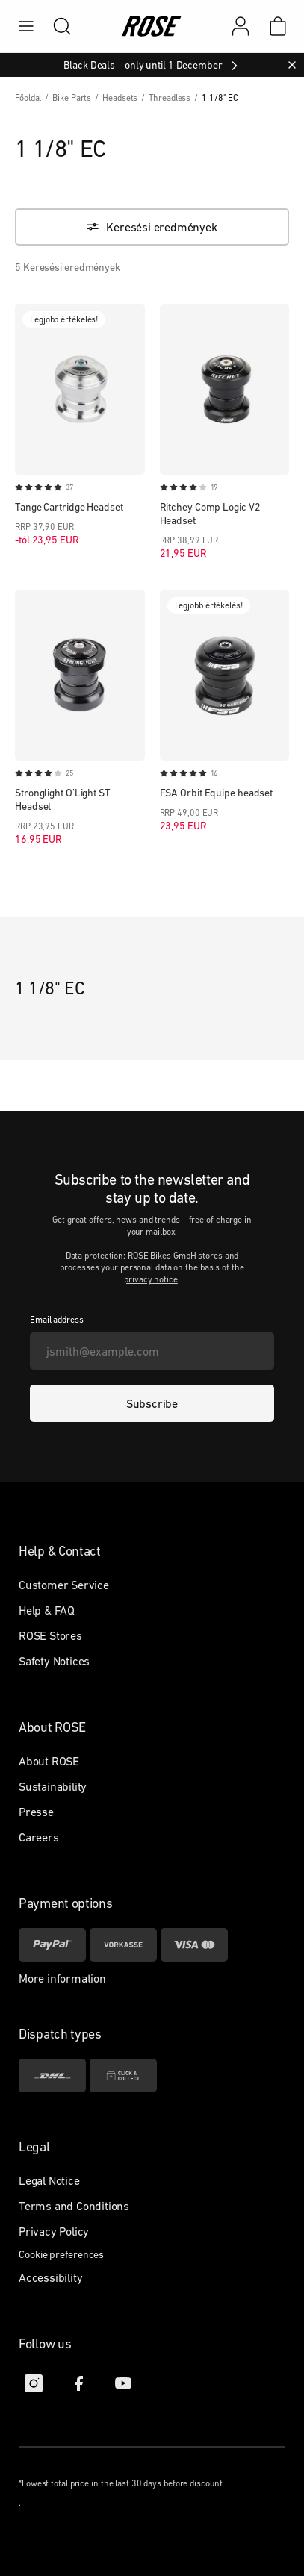 Image resolution: width=304 pixels, height=2576 pixels. What do you see at coordinates (151, 1279) in the screenshot?
I see `privacy notice` at bounding box center [151, 1279].